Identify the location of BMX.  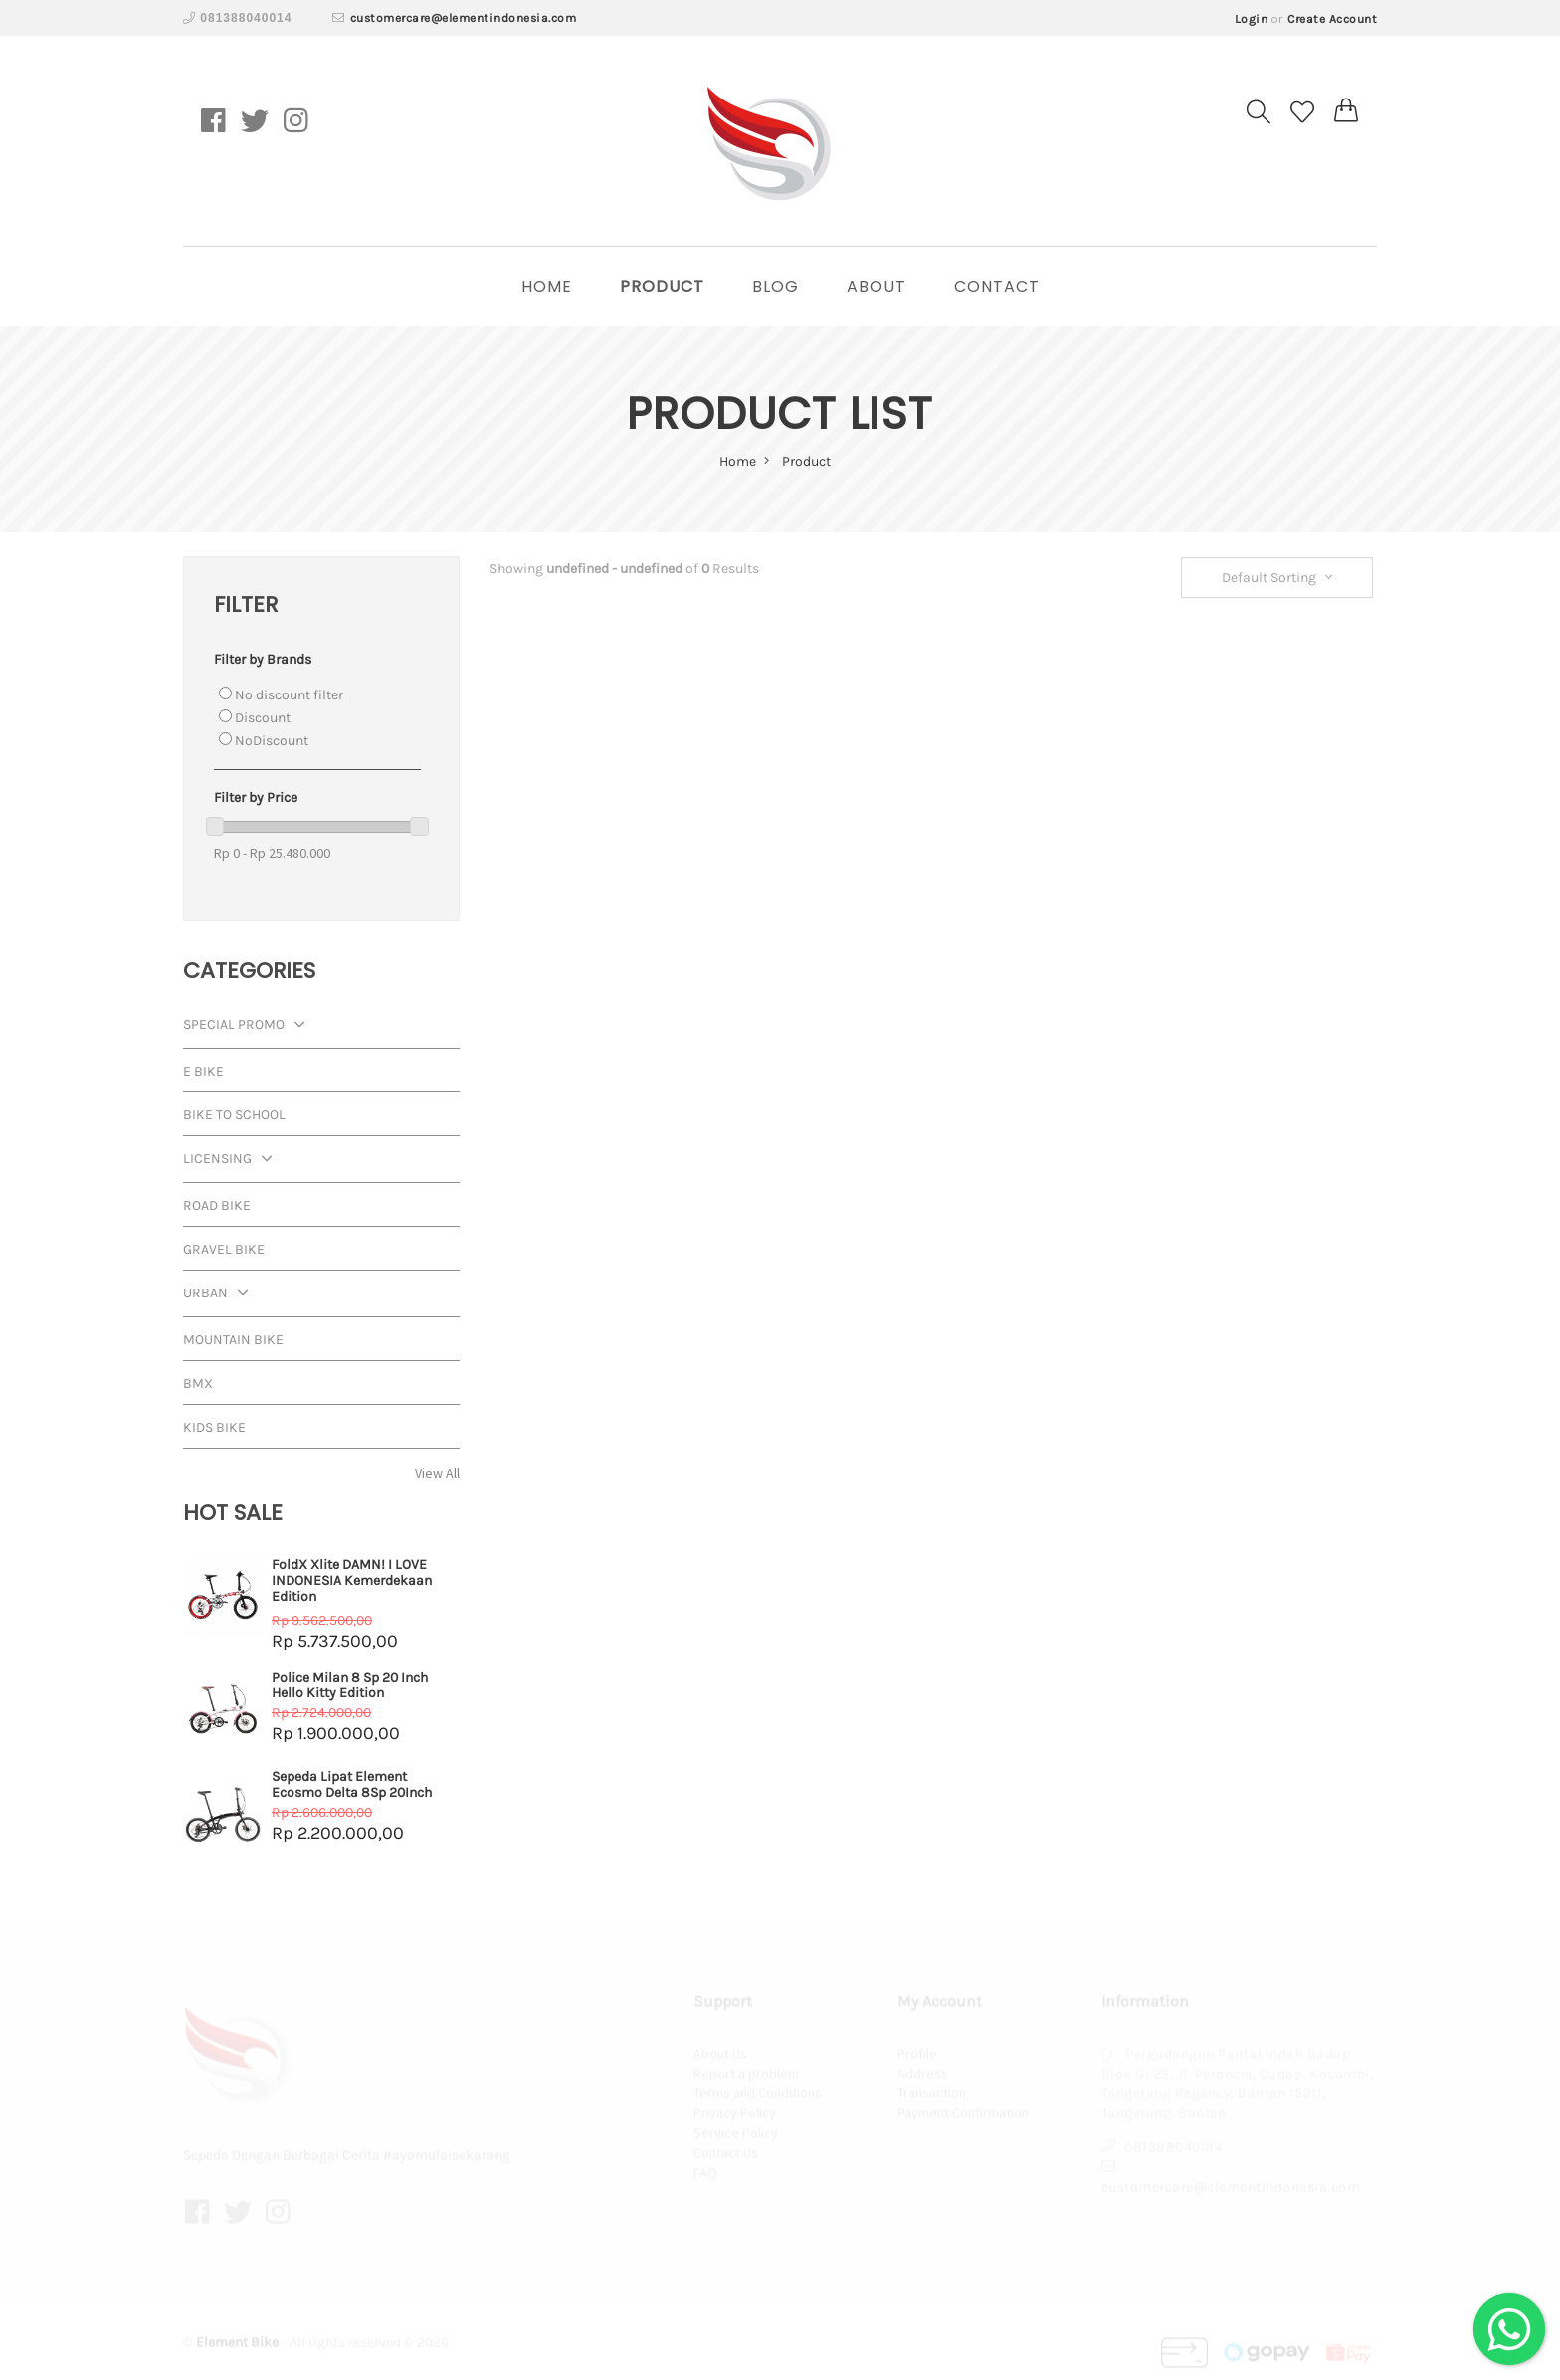
(198, 1383).